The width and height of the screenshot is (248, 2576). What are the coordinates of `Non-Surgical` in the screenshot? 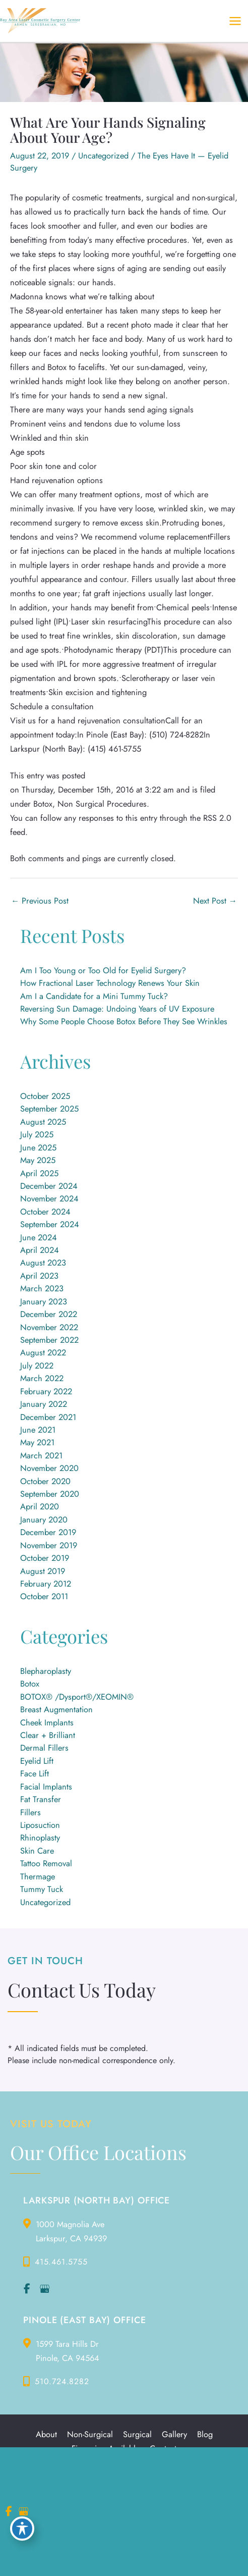 It's located at (90, 2435).